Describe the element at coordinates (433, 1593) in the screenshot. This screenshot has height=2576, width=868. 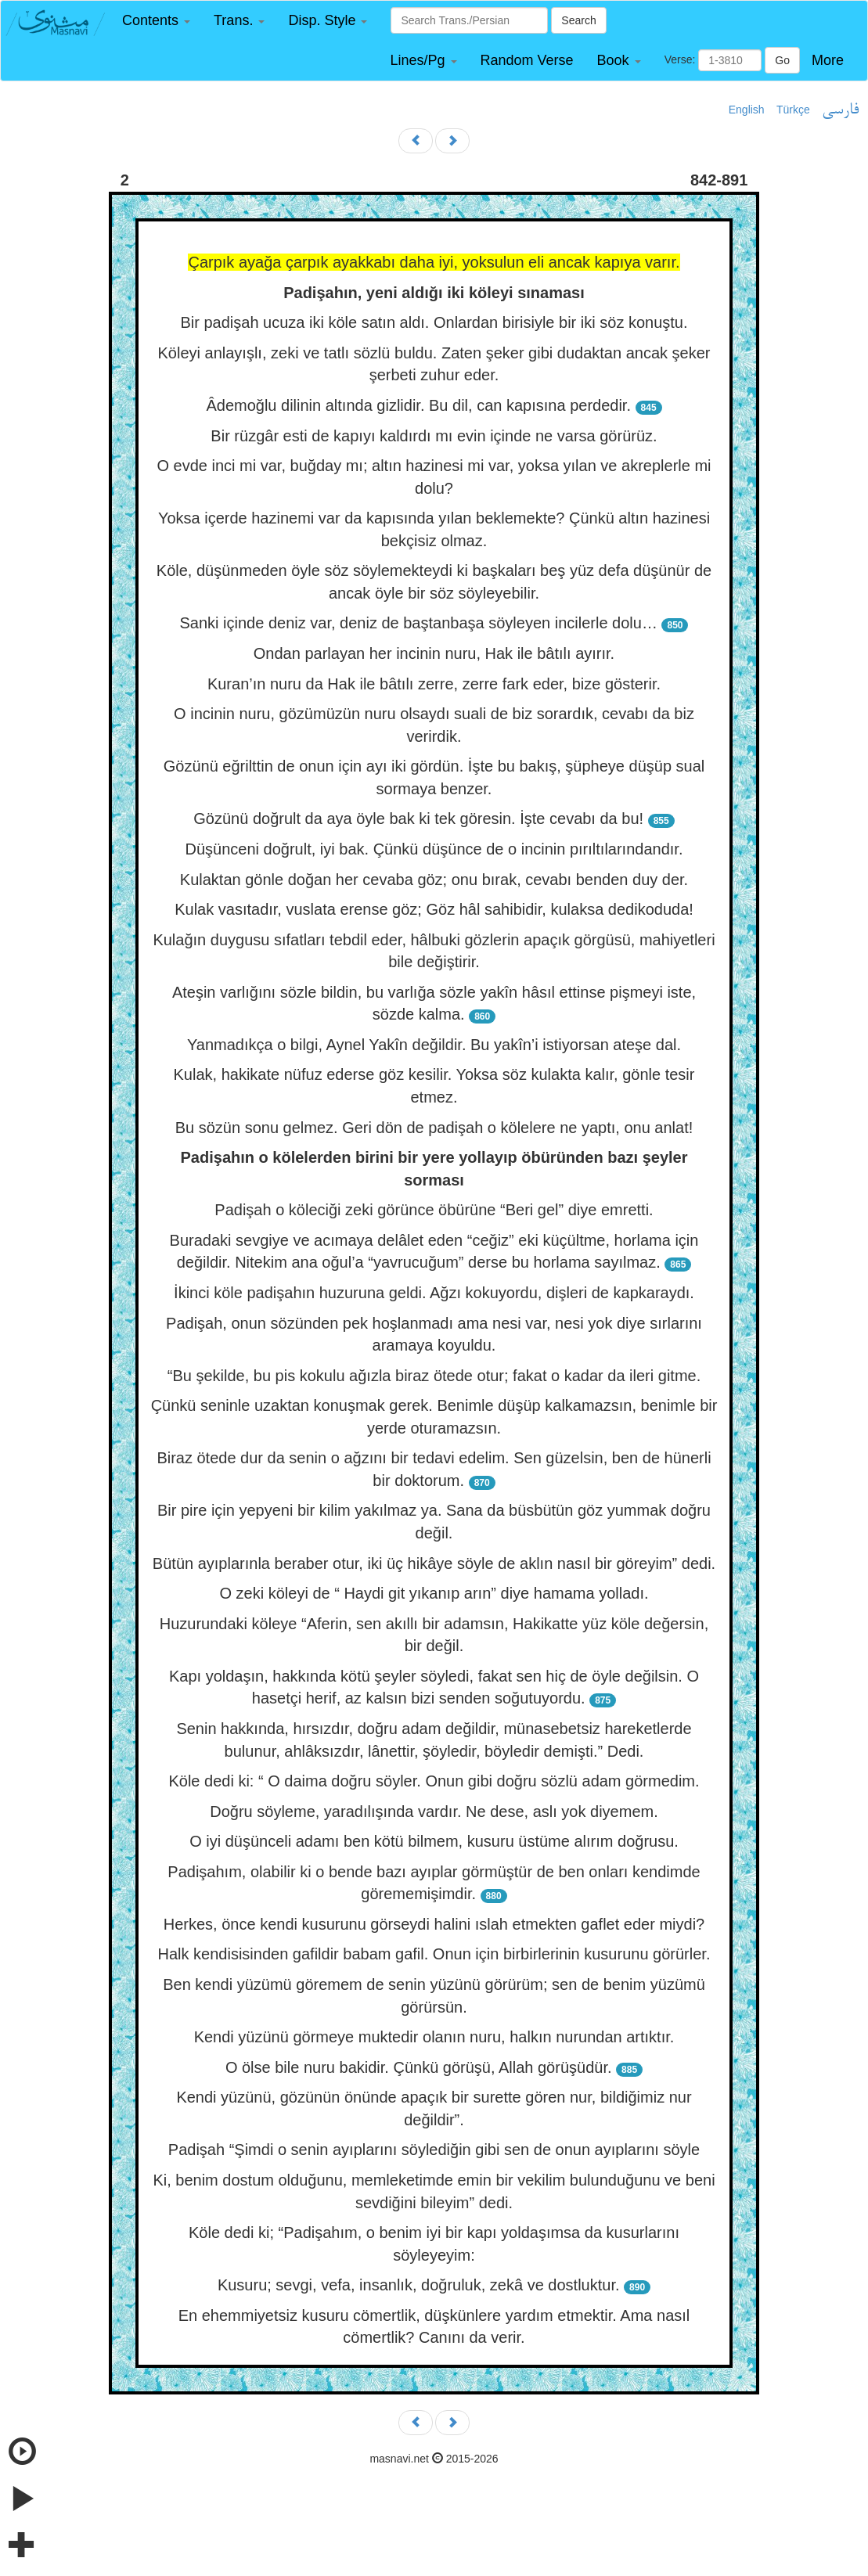
I see `O zeki köleyi de “ Haydi git yıkanıp arın” diye hamama yolladı.` at that location.